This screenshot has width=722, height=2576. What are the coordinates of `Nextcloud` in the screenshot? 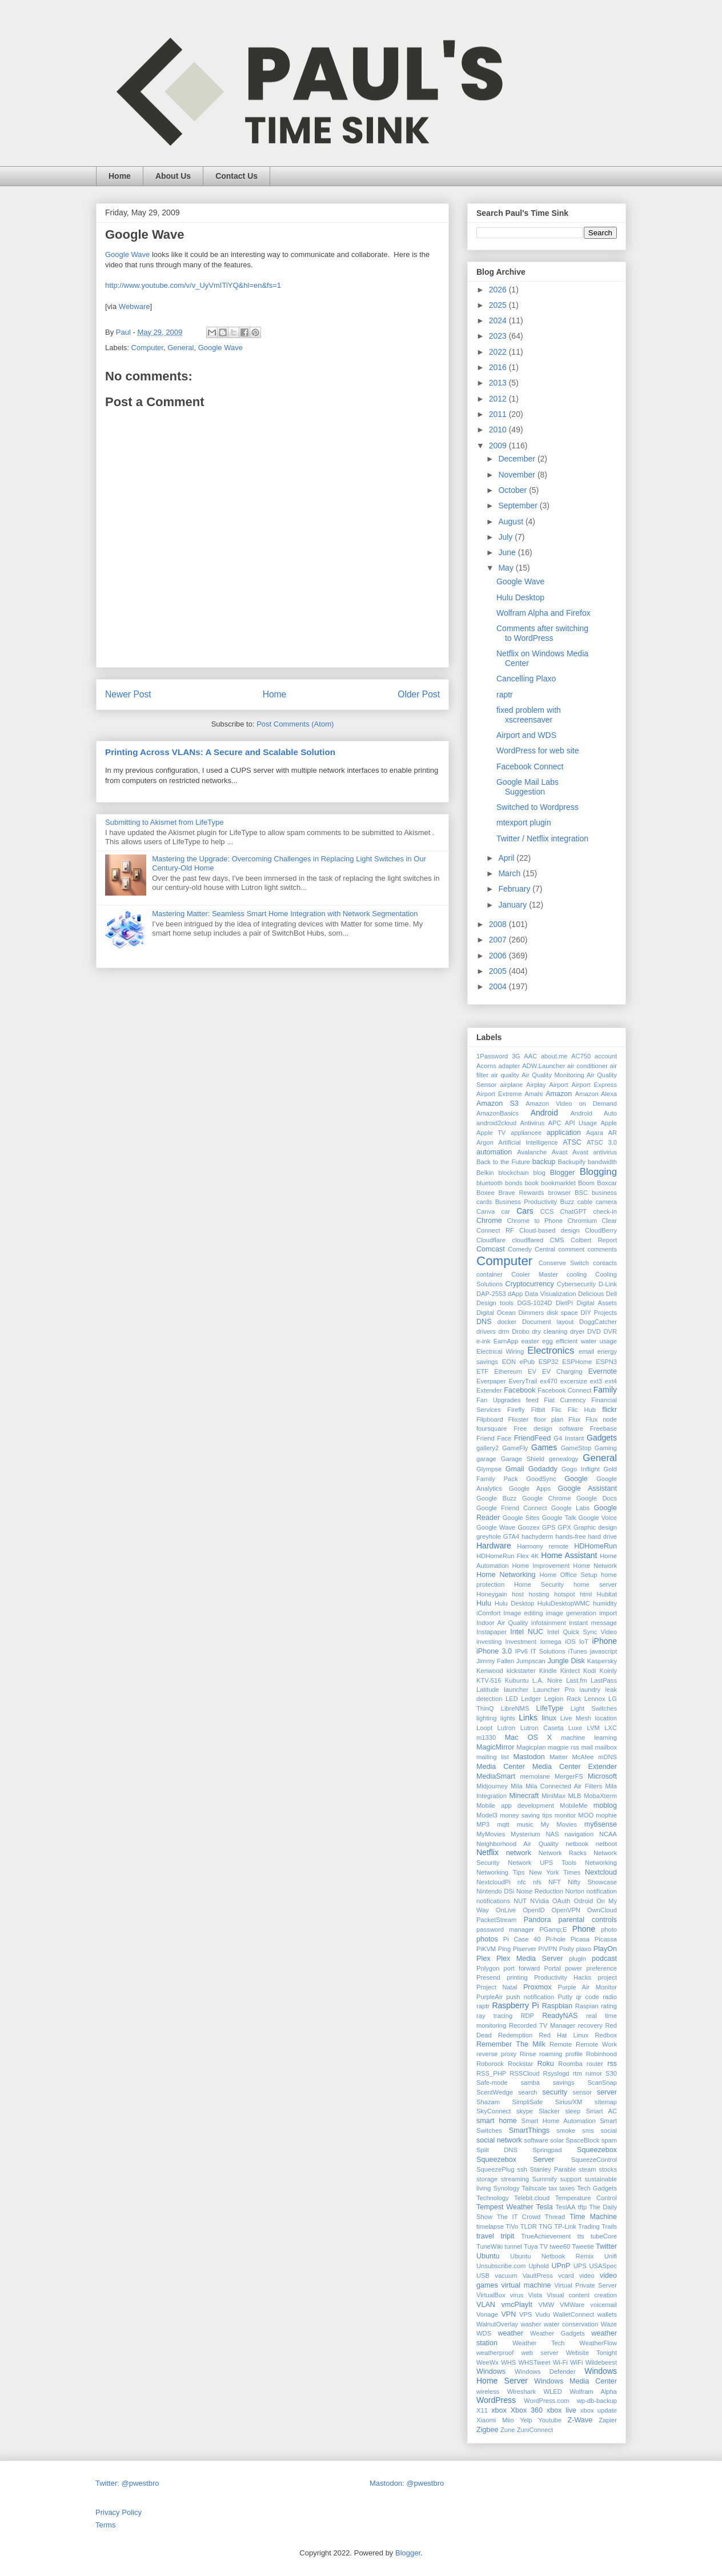 It's located at (601, 1872).